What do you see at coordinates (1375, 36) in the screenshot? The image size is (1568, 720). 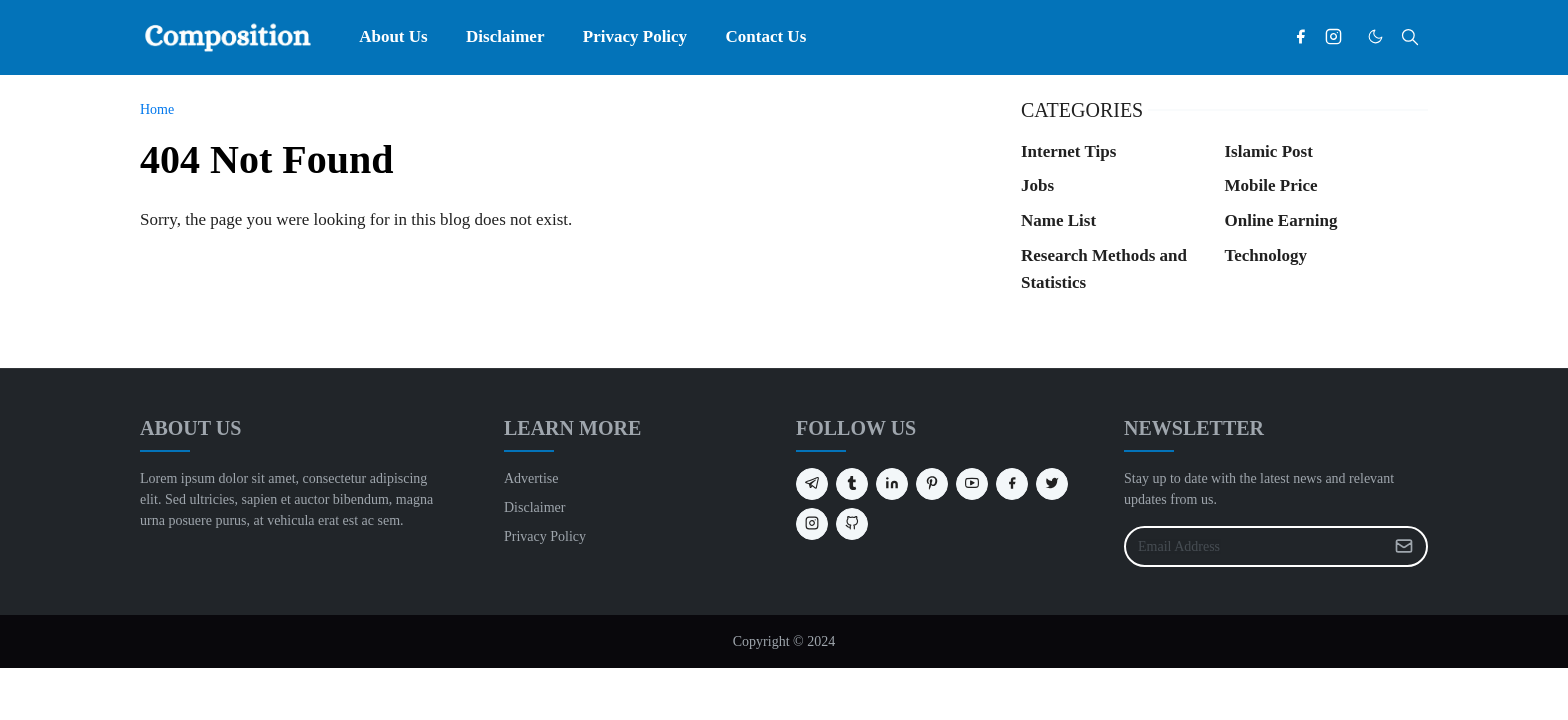 I see `[Toggle Dark Mode]` at bounding box center [1375, 36].